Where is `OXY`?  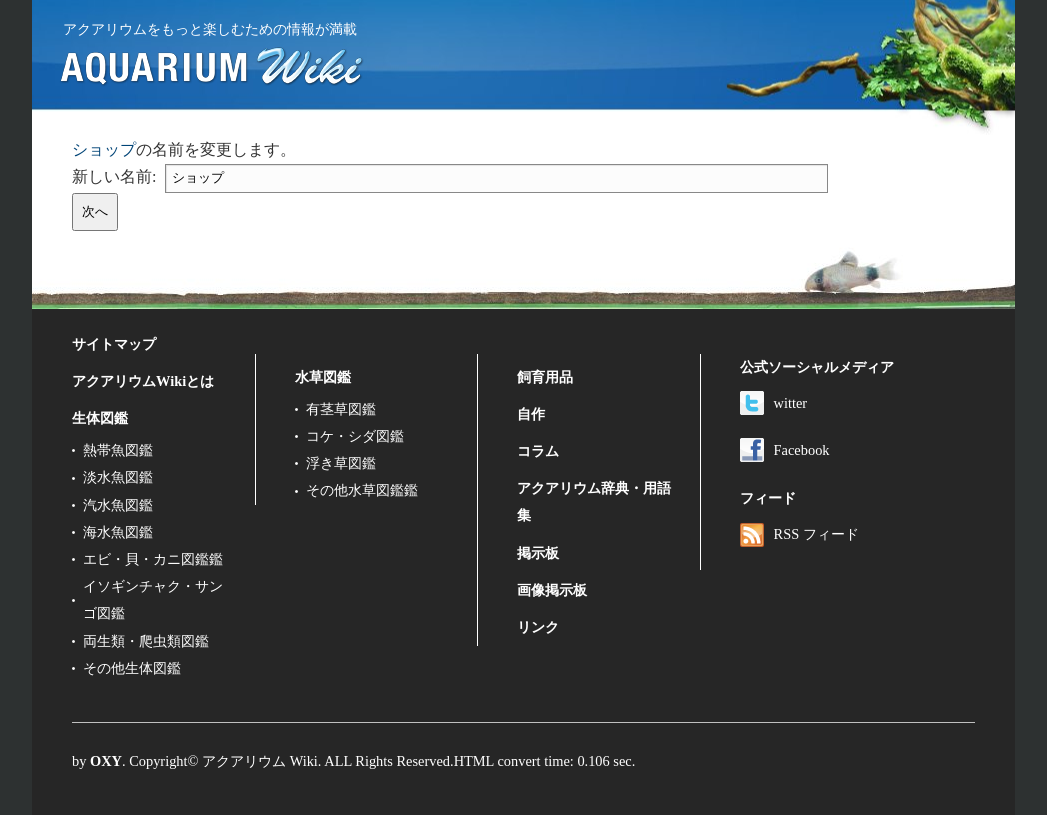 OXY is located at coordinates (106, 761).